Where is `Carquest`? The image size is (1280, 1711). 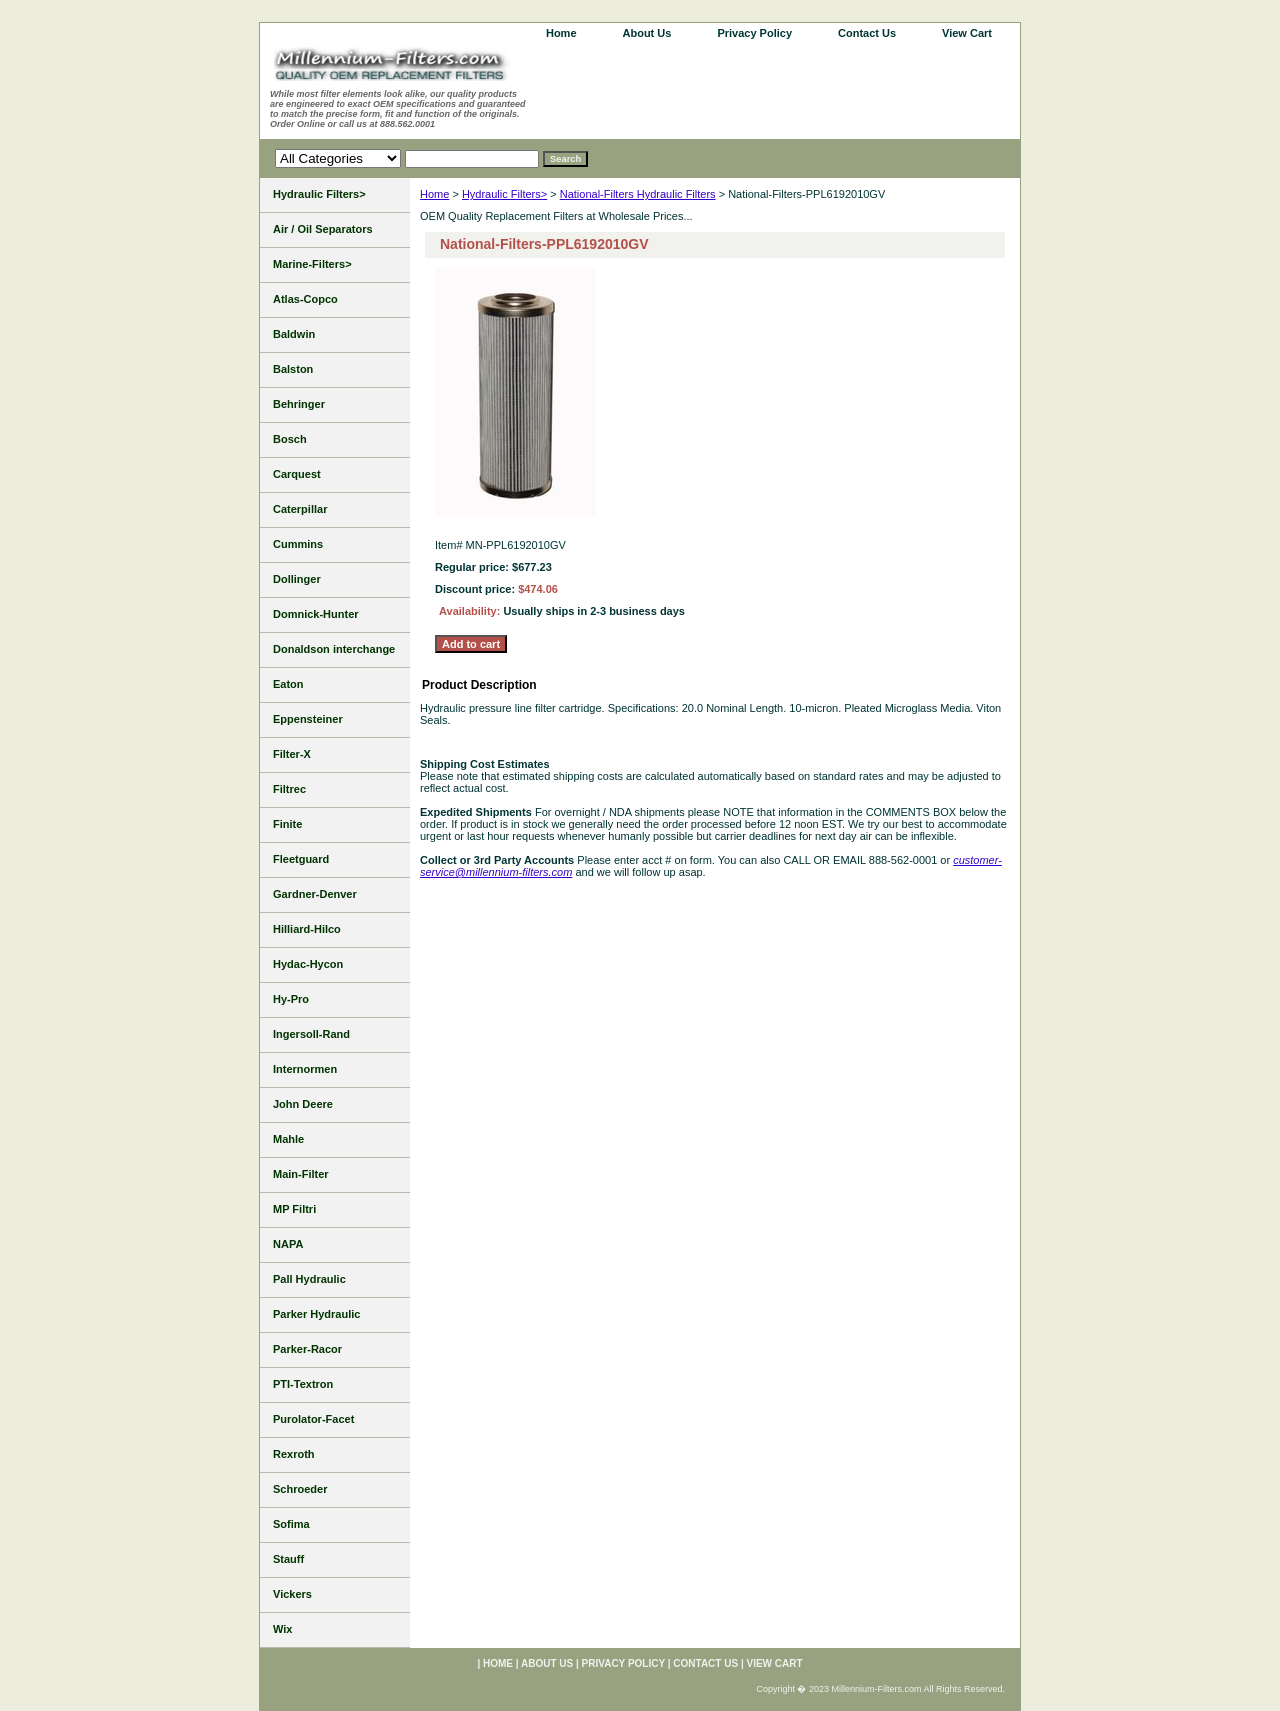
Carquest is located at coordinates (297, 474).